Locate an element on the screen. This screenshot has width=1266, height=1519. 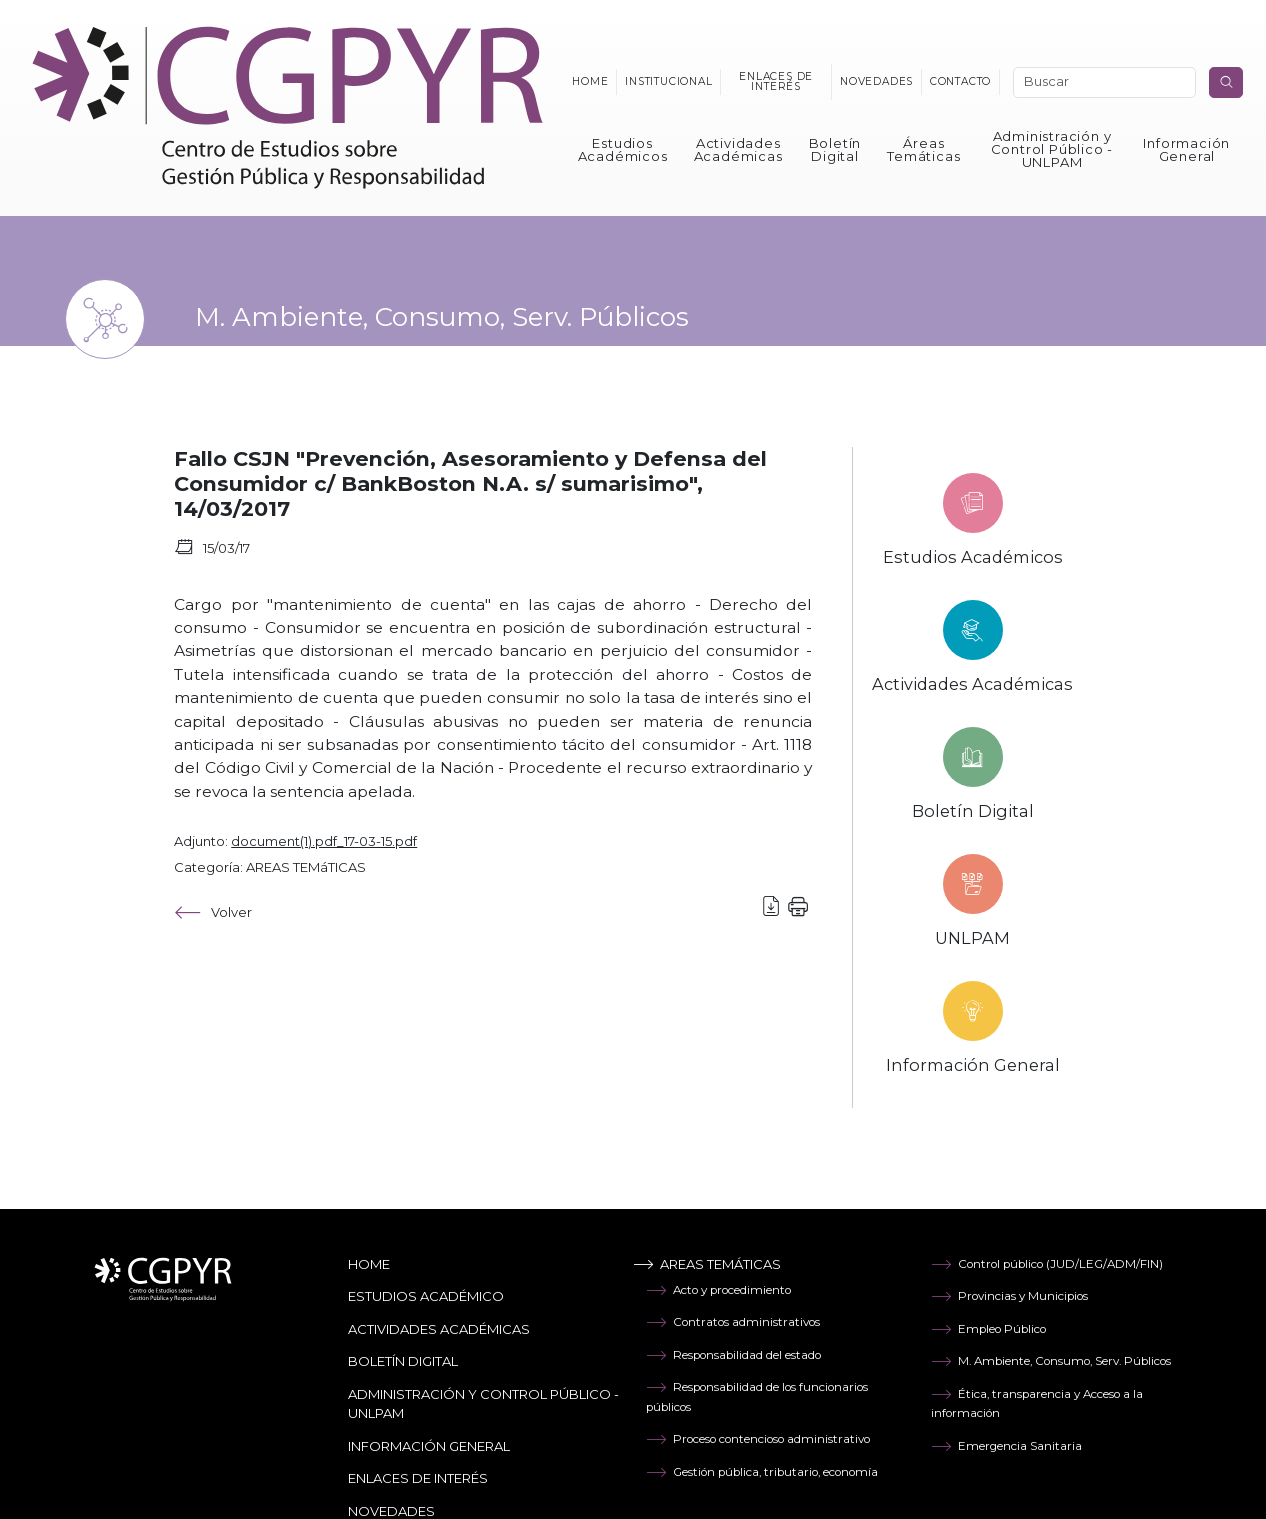
Areas temáticas is located at coordinates (707, 1264).